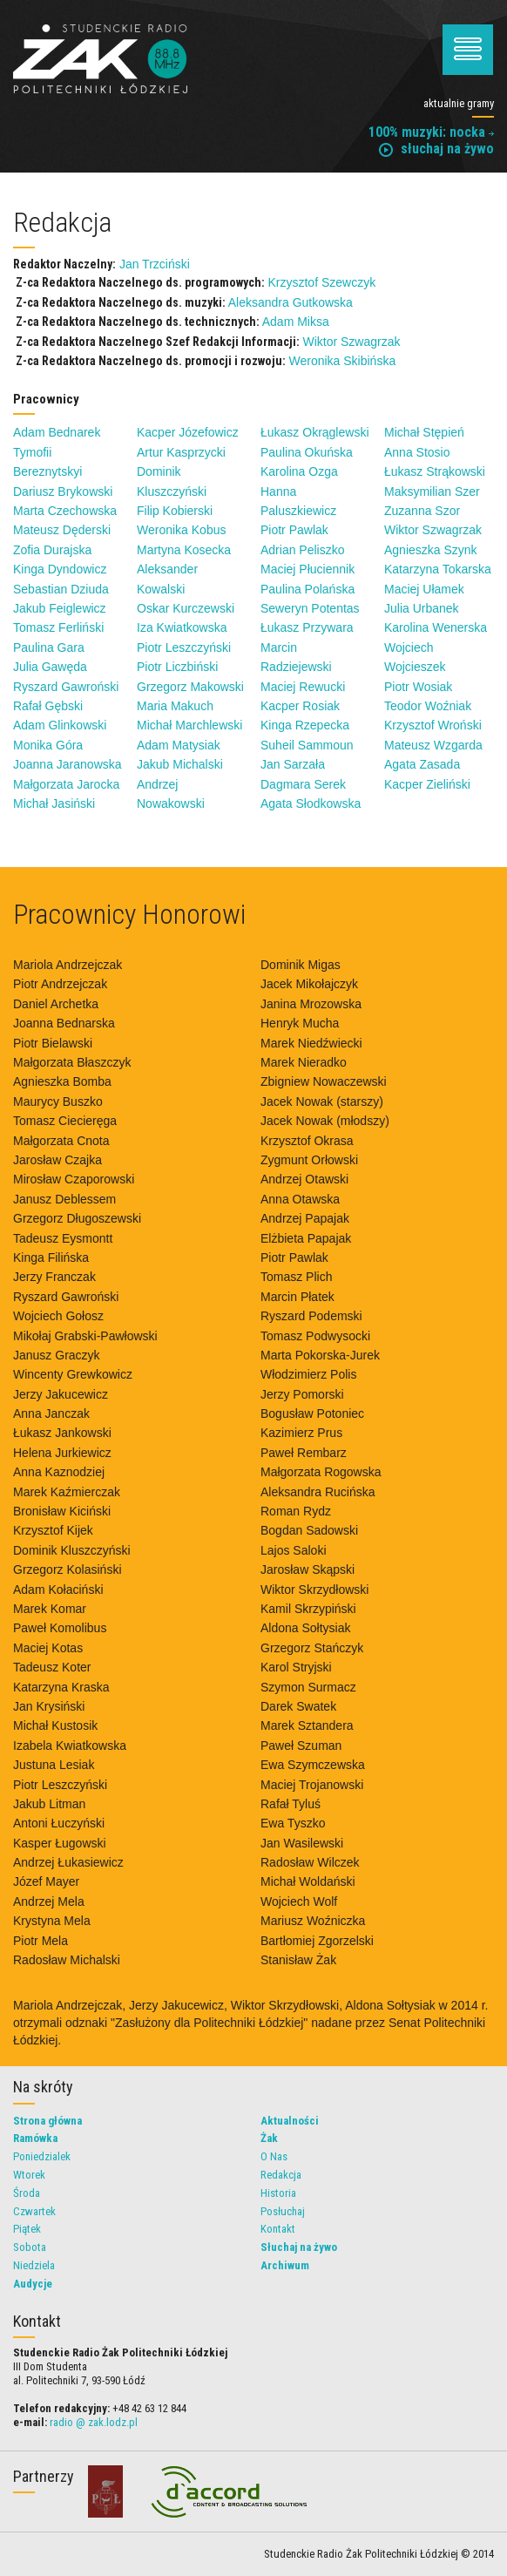  What do you see at coordinates (437, 569) in the screenshot?
I see `Katarzyna Tokarska` at bounding box center [437, 569].